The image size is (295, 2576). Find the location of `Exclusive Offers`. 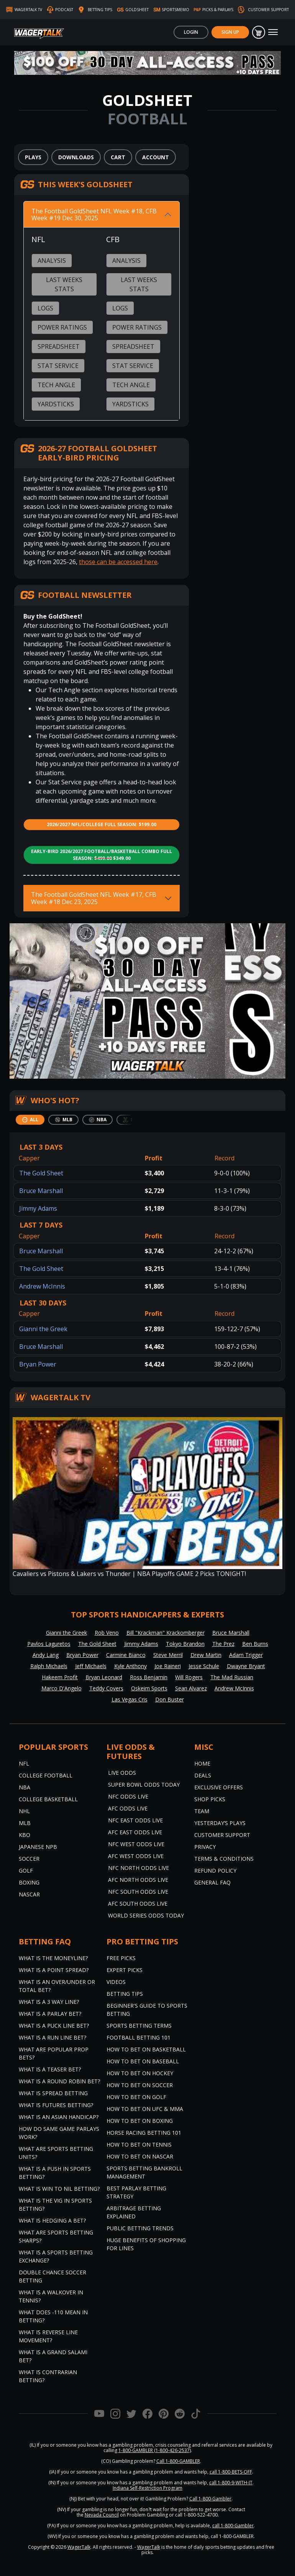

Exclusive Offers is located at coordinates (218, 1787).